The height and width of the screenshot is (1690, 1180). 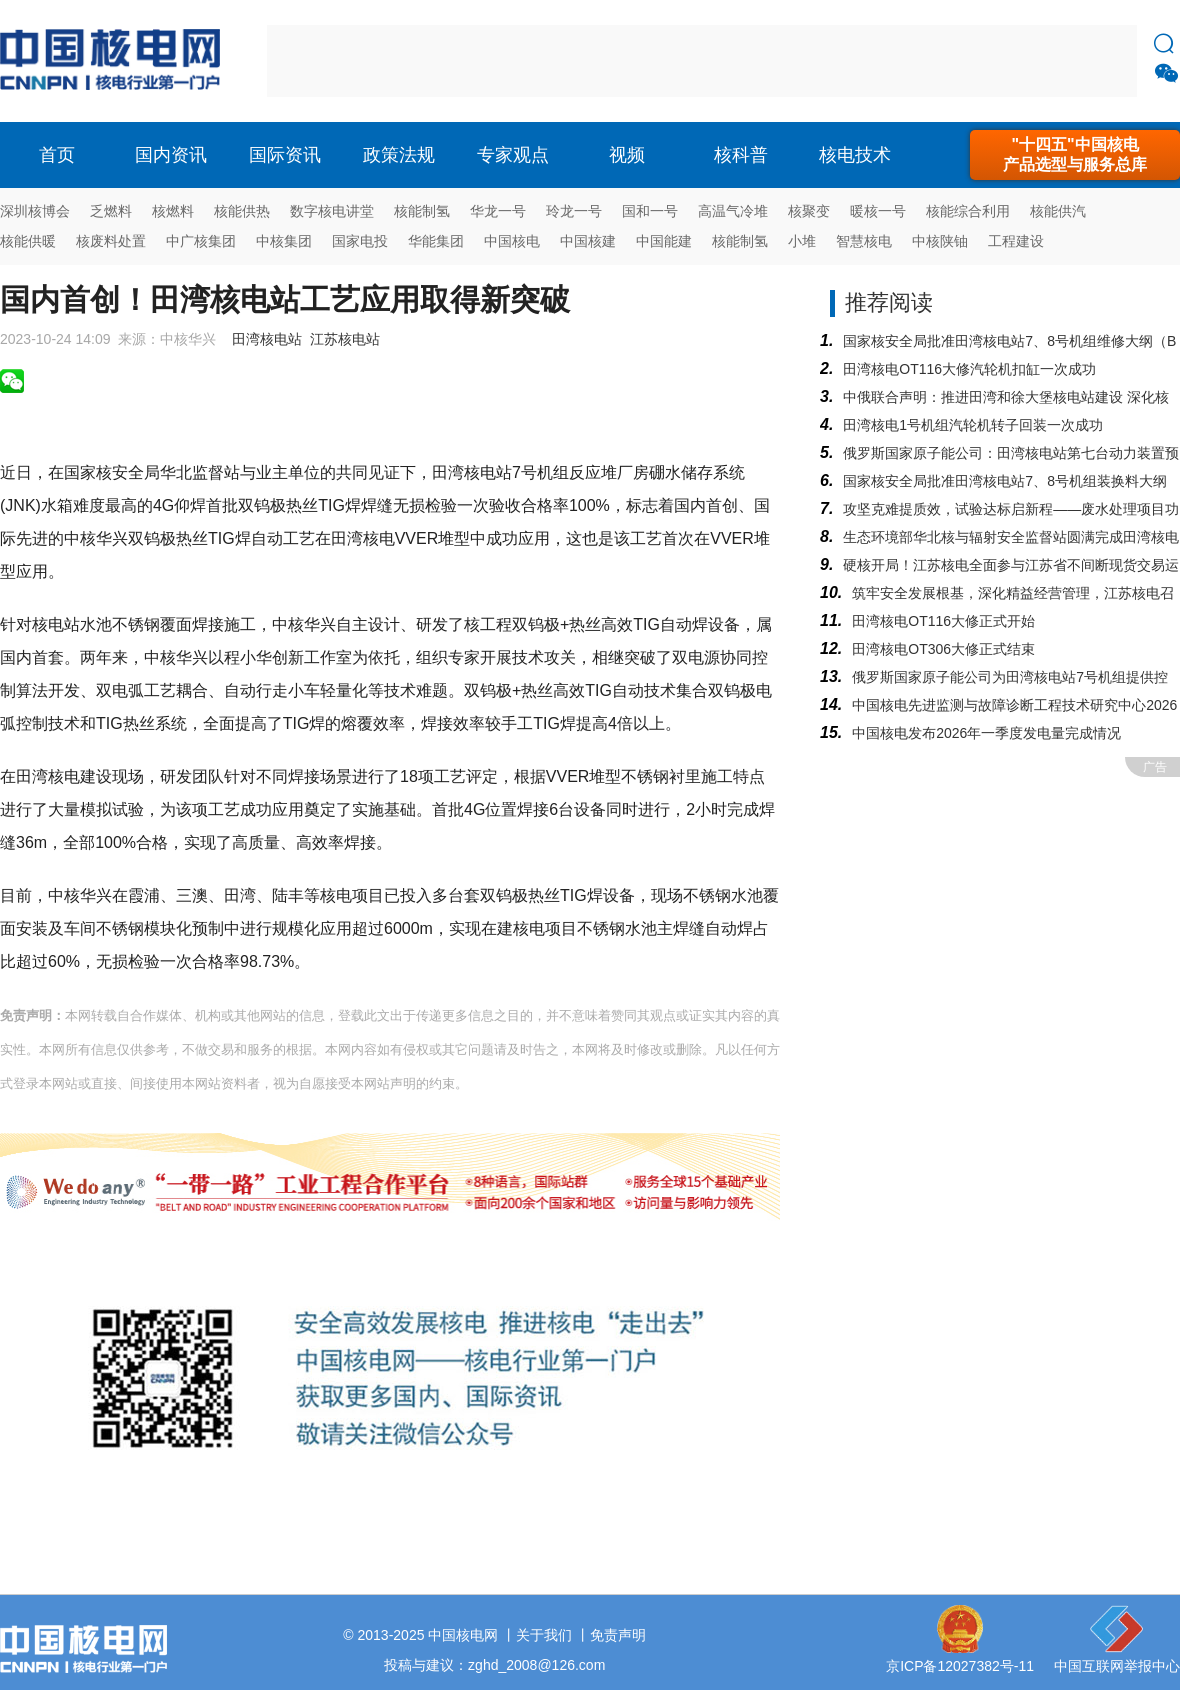 I want to click on "十四五"中国核电产品选型与服务总库, so click(x=1075, y=154).